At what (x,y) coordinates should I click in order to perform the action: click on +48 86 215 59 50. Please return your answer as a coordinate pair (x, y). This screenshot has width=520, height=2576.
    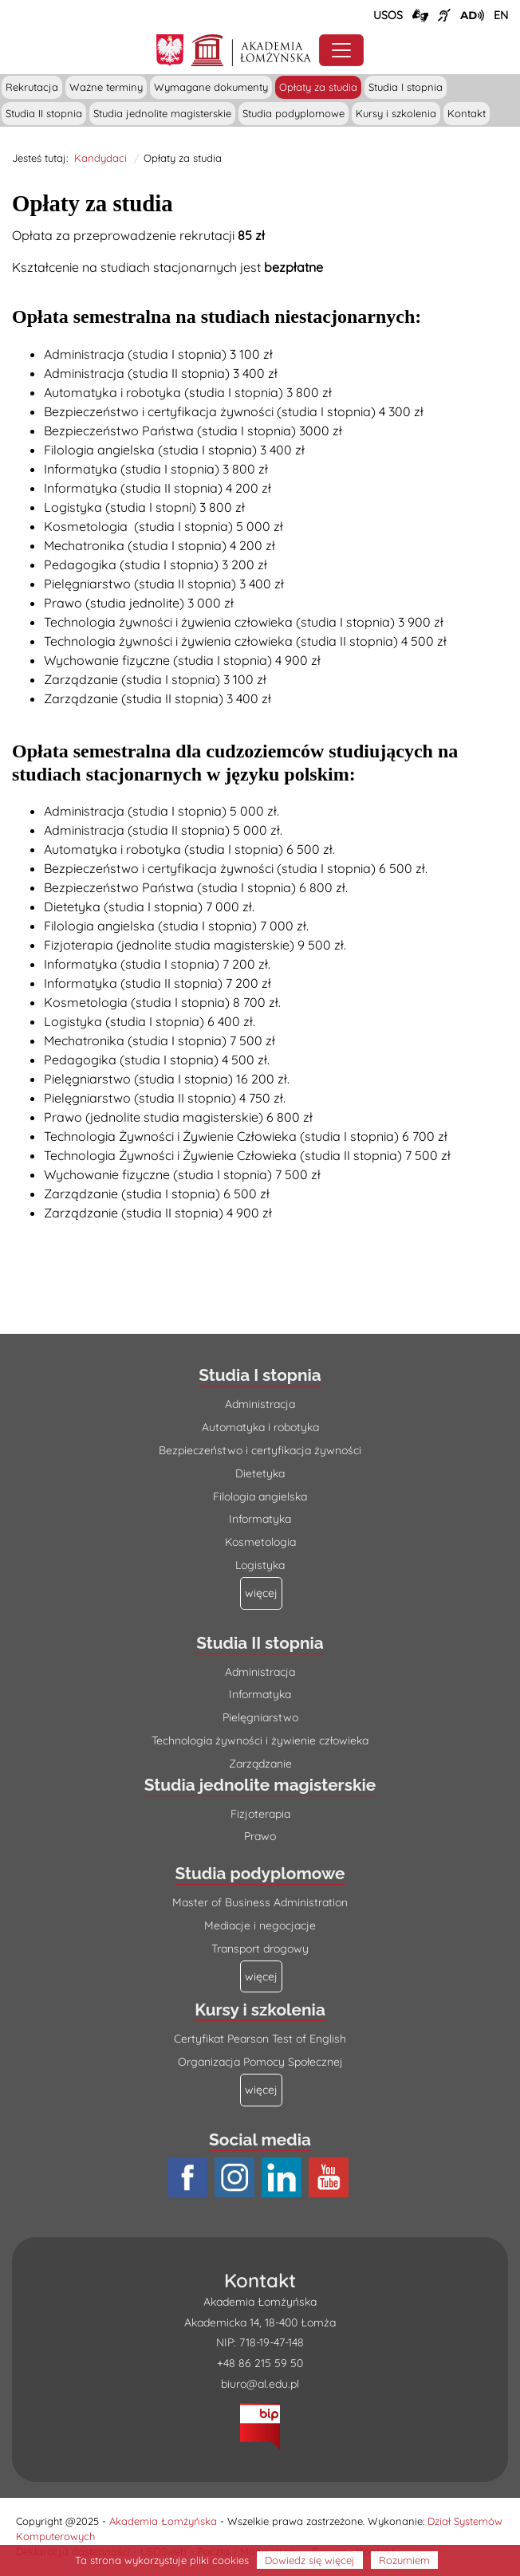
    Looking at the image, I should click on (260, 2363).